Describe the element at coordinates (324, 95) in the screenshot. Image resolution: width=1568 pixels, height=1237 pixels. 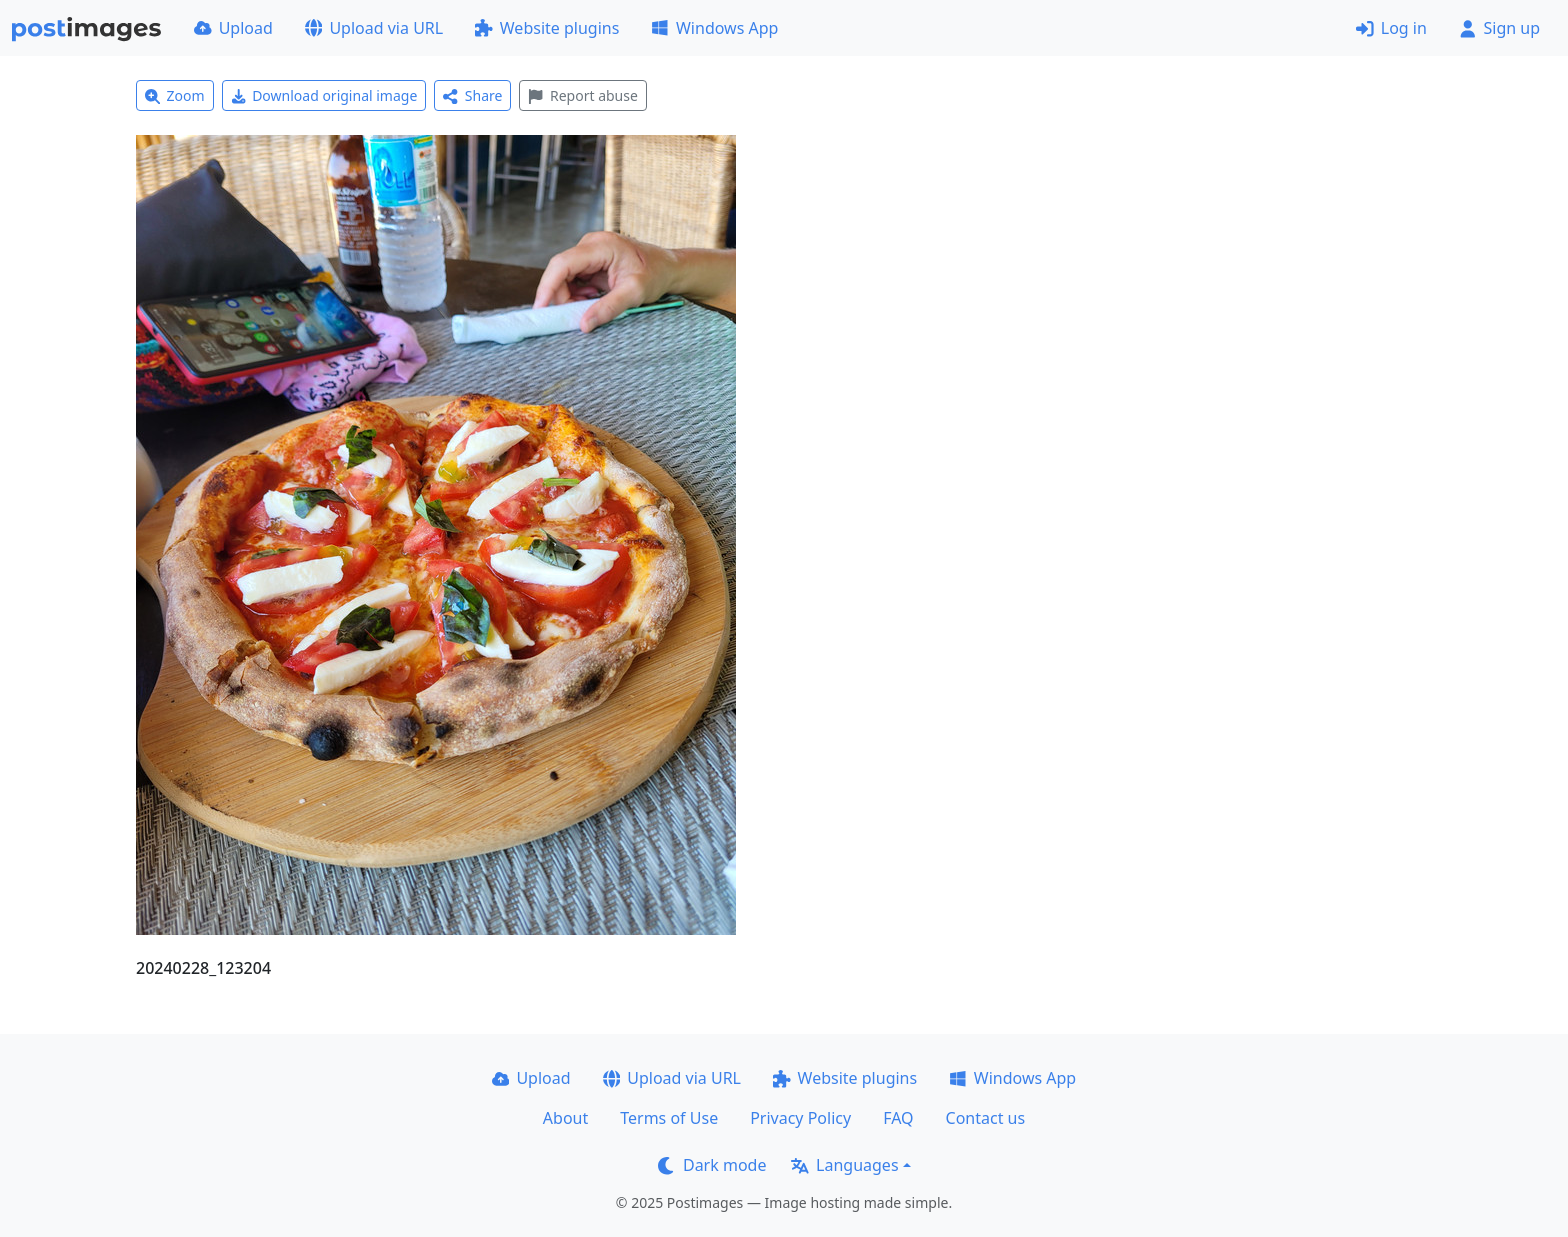
I see `Download original image` at that location.